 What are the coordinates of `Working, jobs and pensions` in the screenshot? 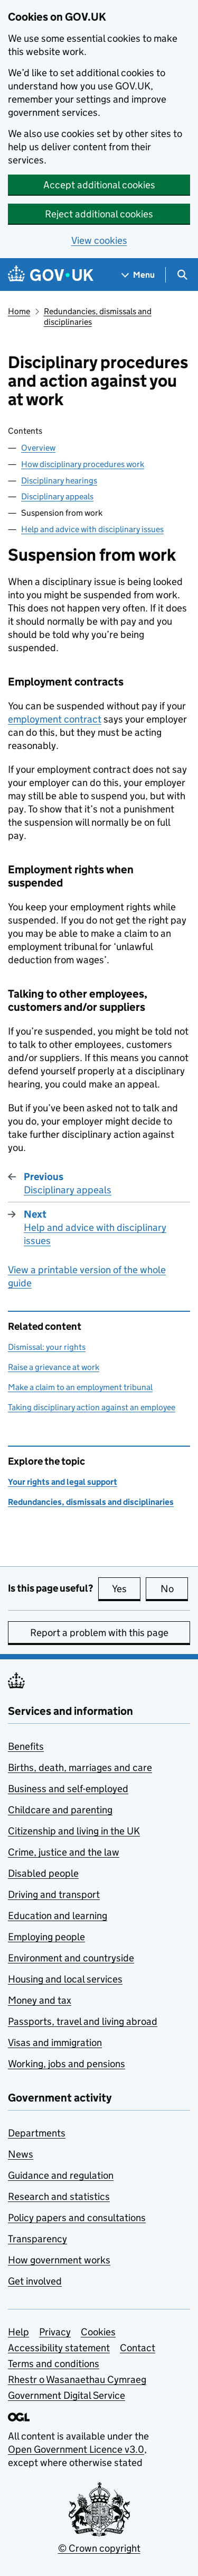 It's located at (66, 2064).